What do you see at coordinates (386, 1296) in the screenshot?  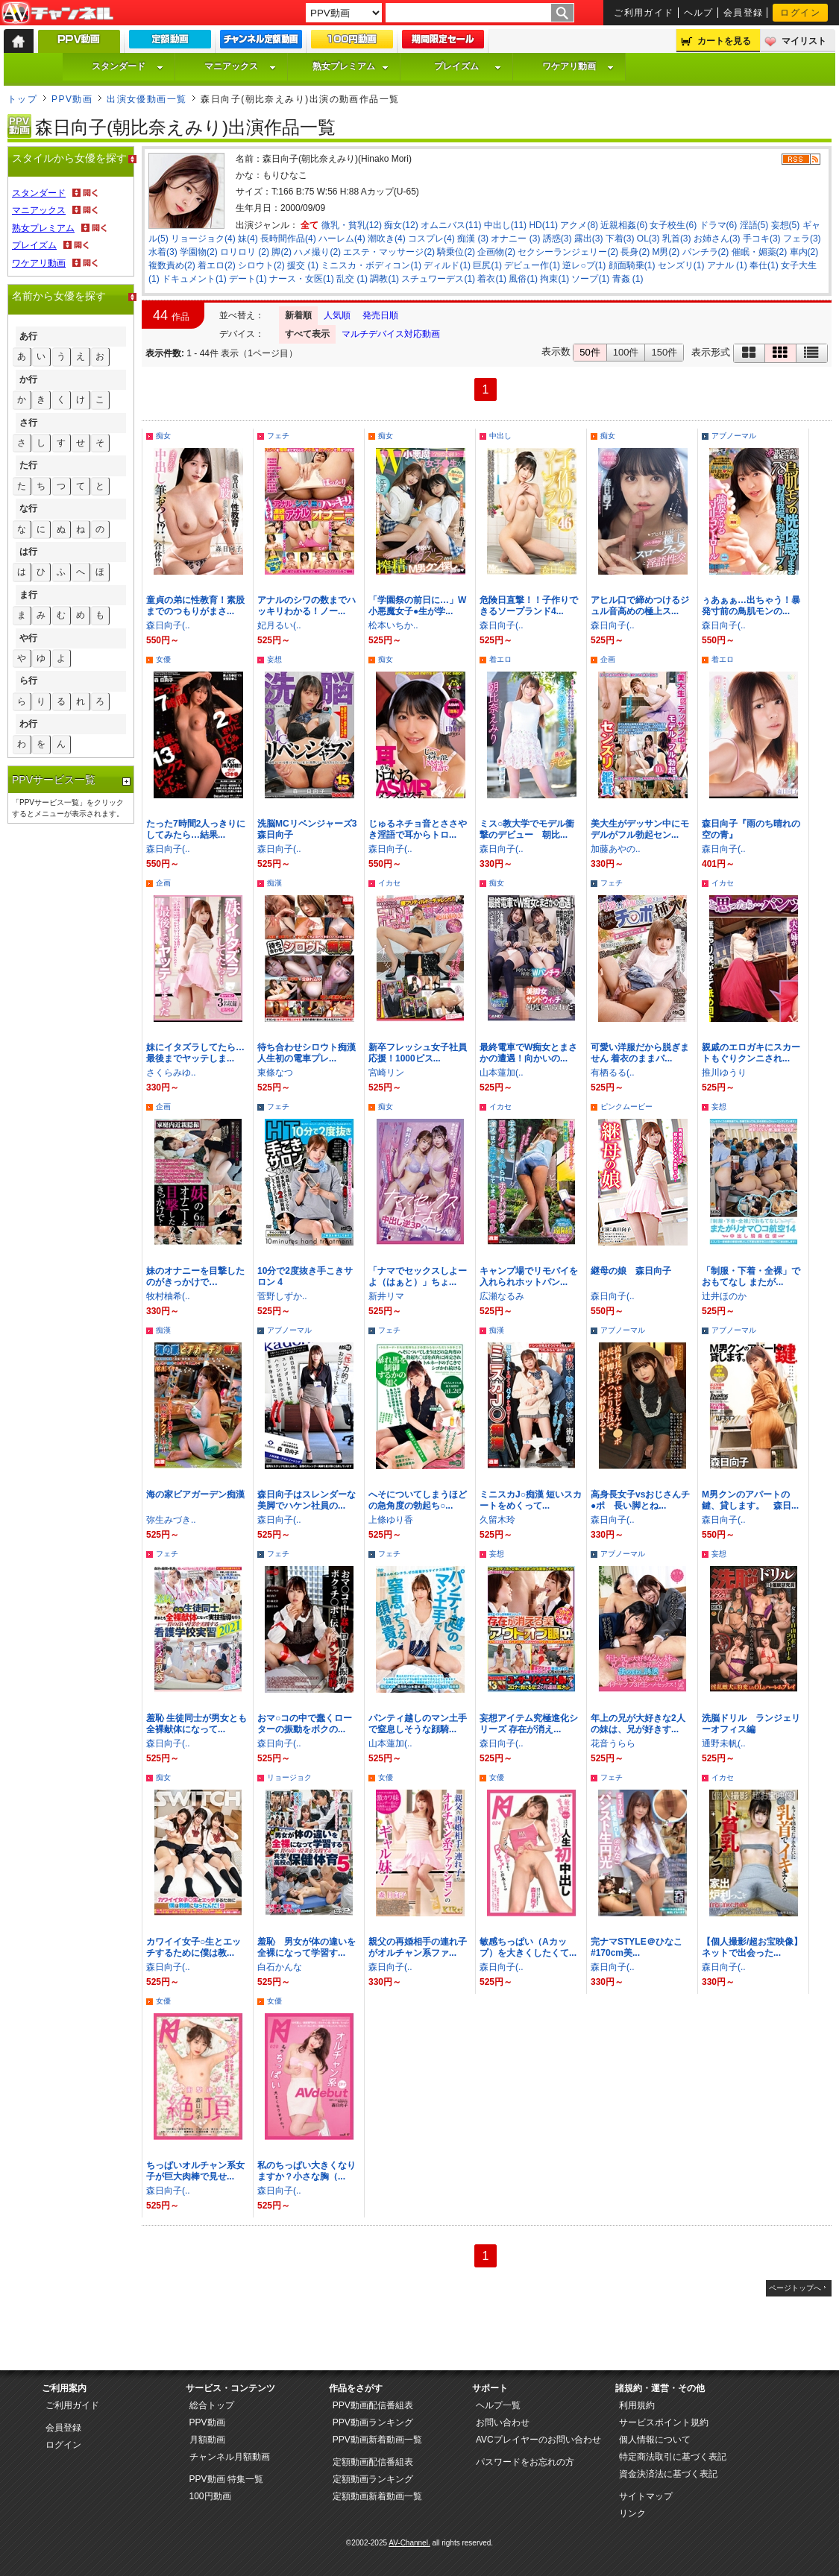 I see `新井リマ` at bounding box center [386, 1296].